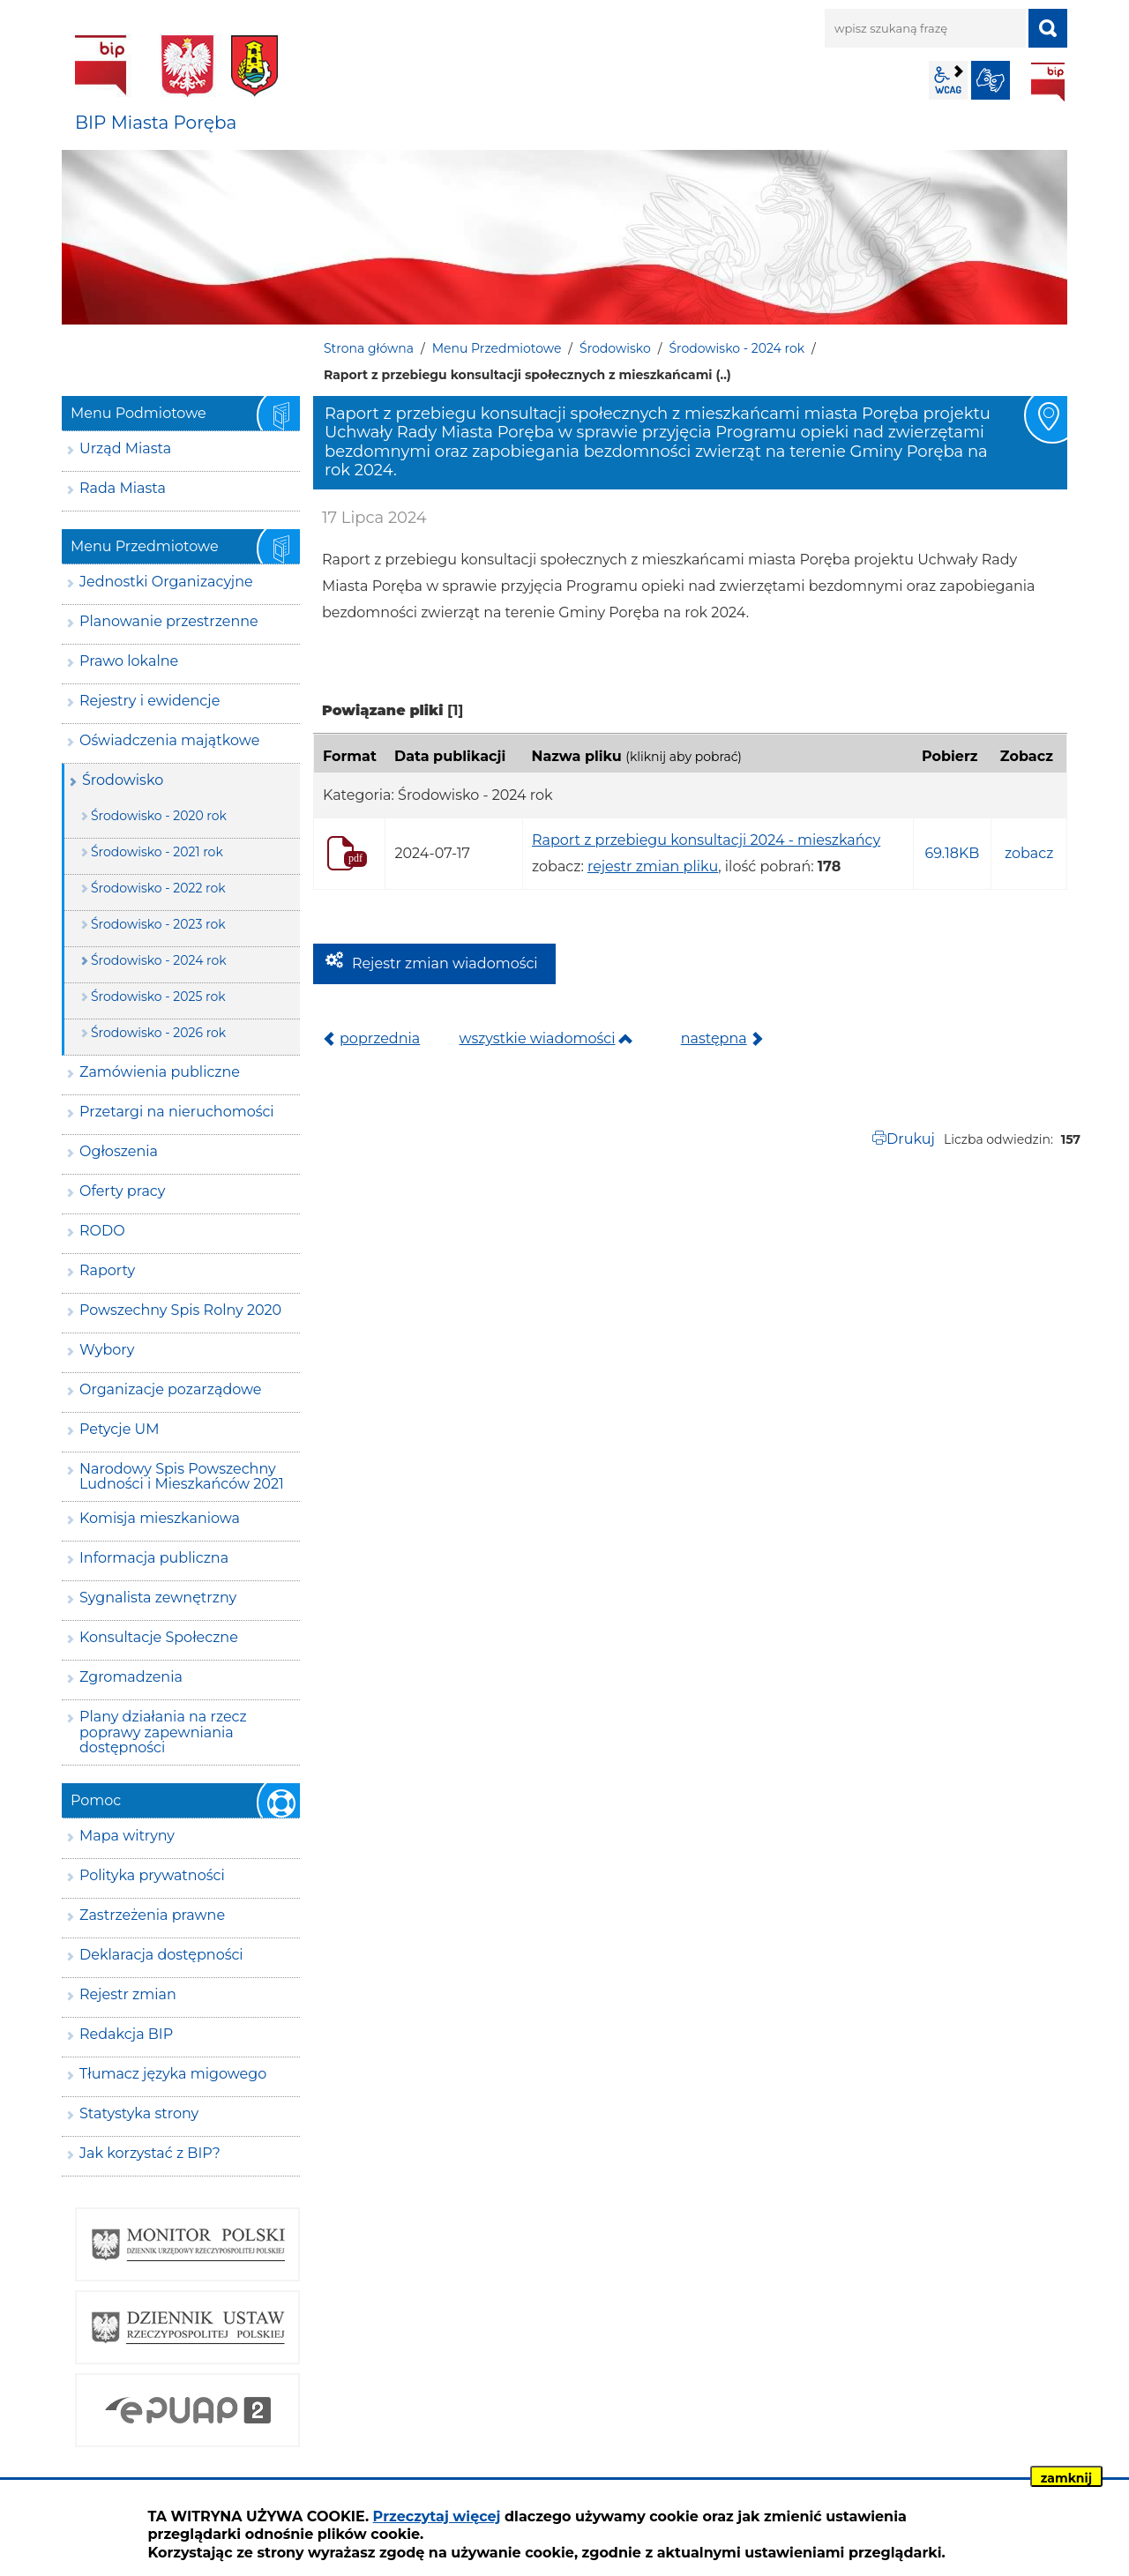 The height and width of the screenshot is (2576, 1129). Describe the element at coordinates (118, 1151) in the screenshot. I see `Ogłoszenia` at that location.